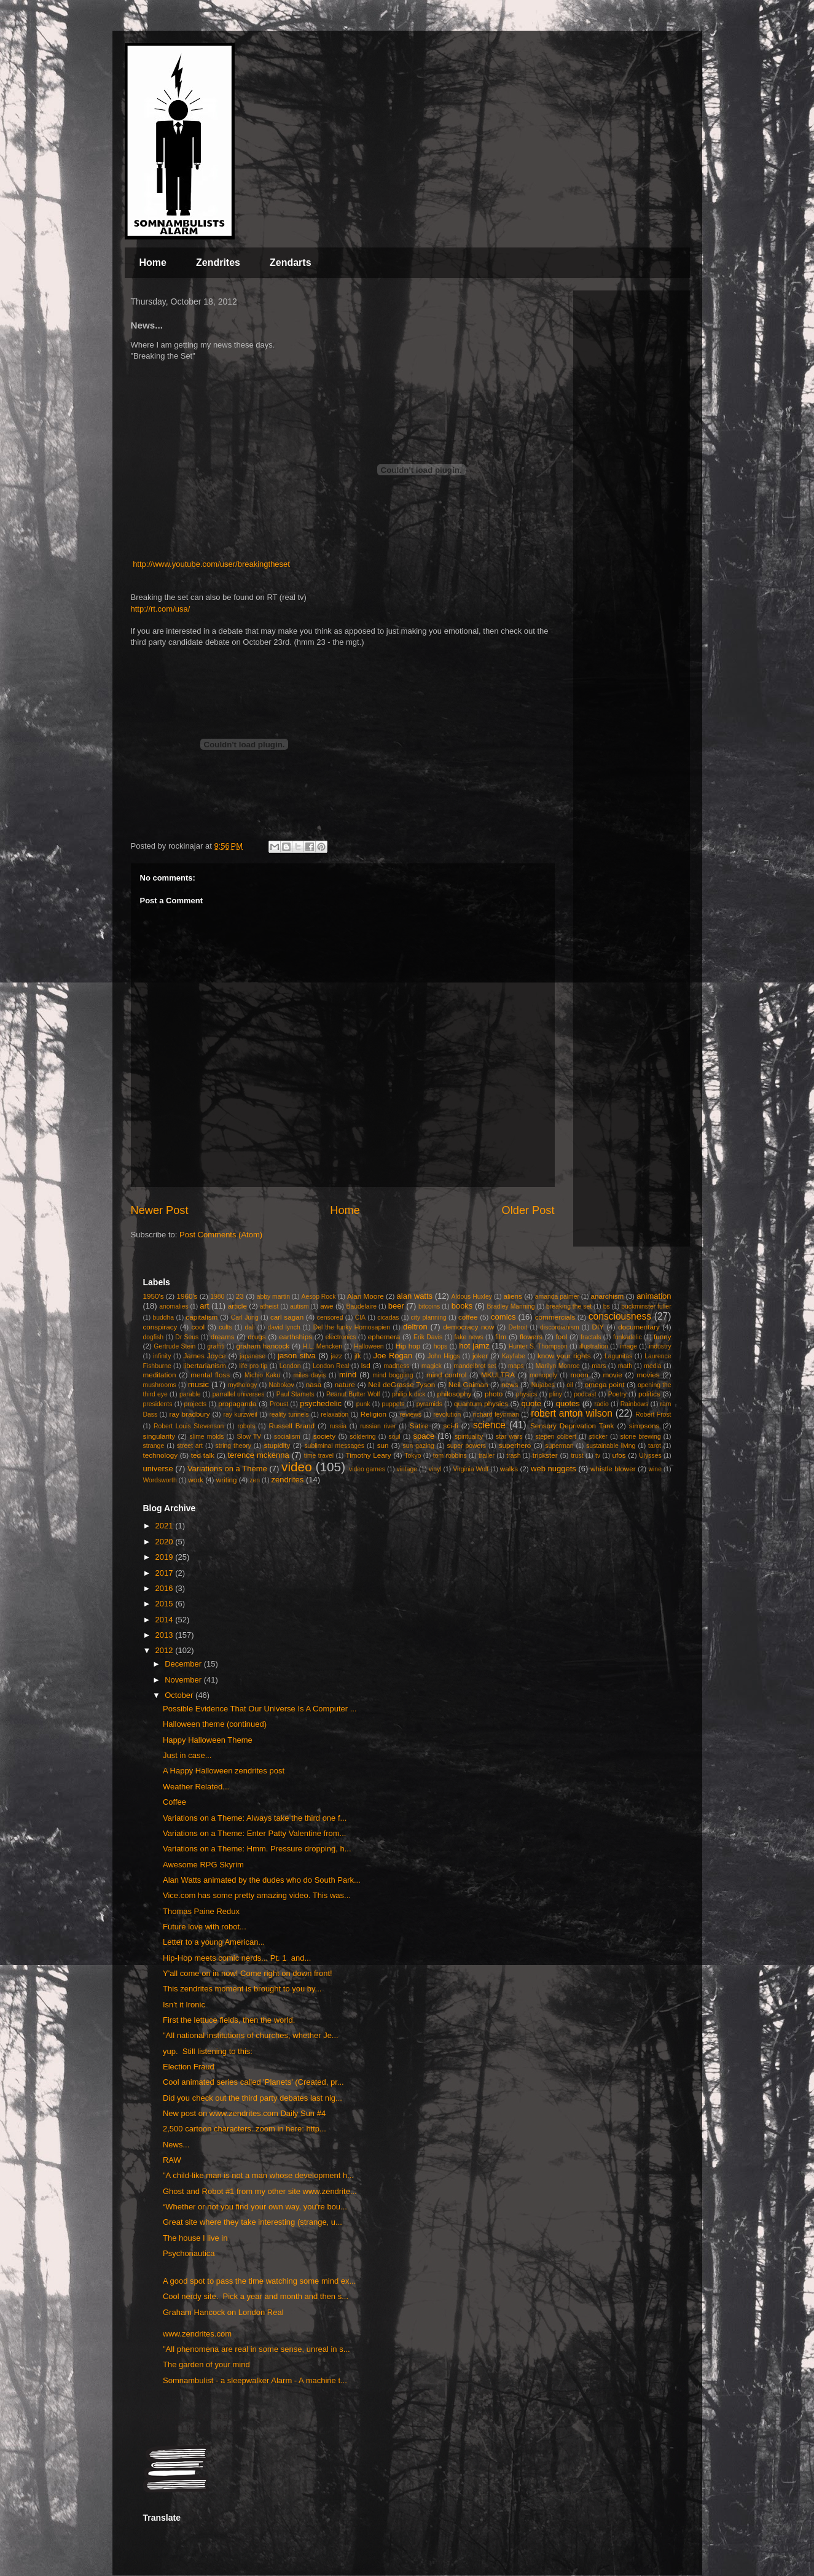 This screenshot has width=814, height=2576. I want to click on society, so click(324, 1436).